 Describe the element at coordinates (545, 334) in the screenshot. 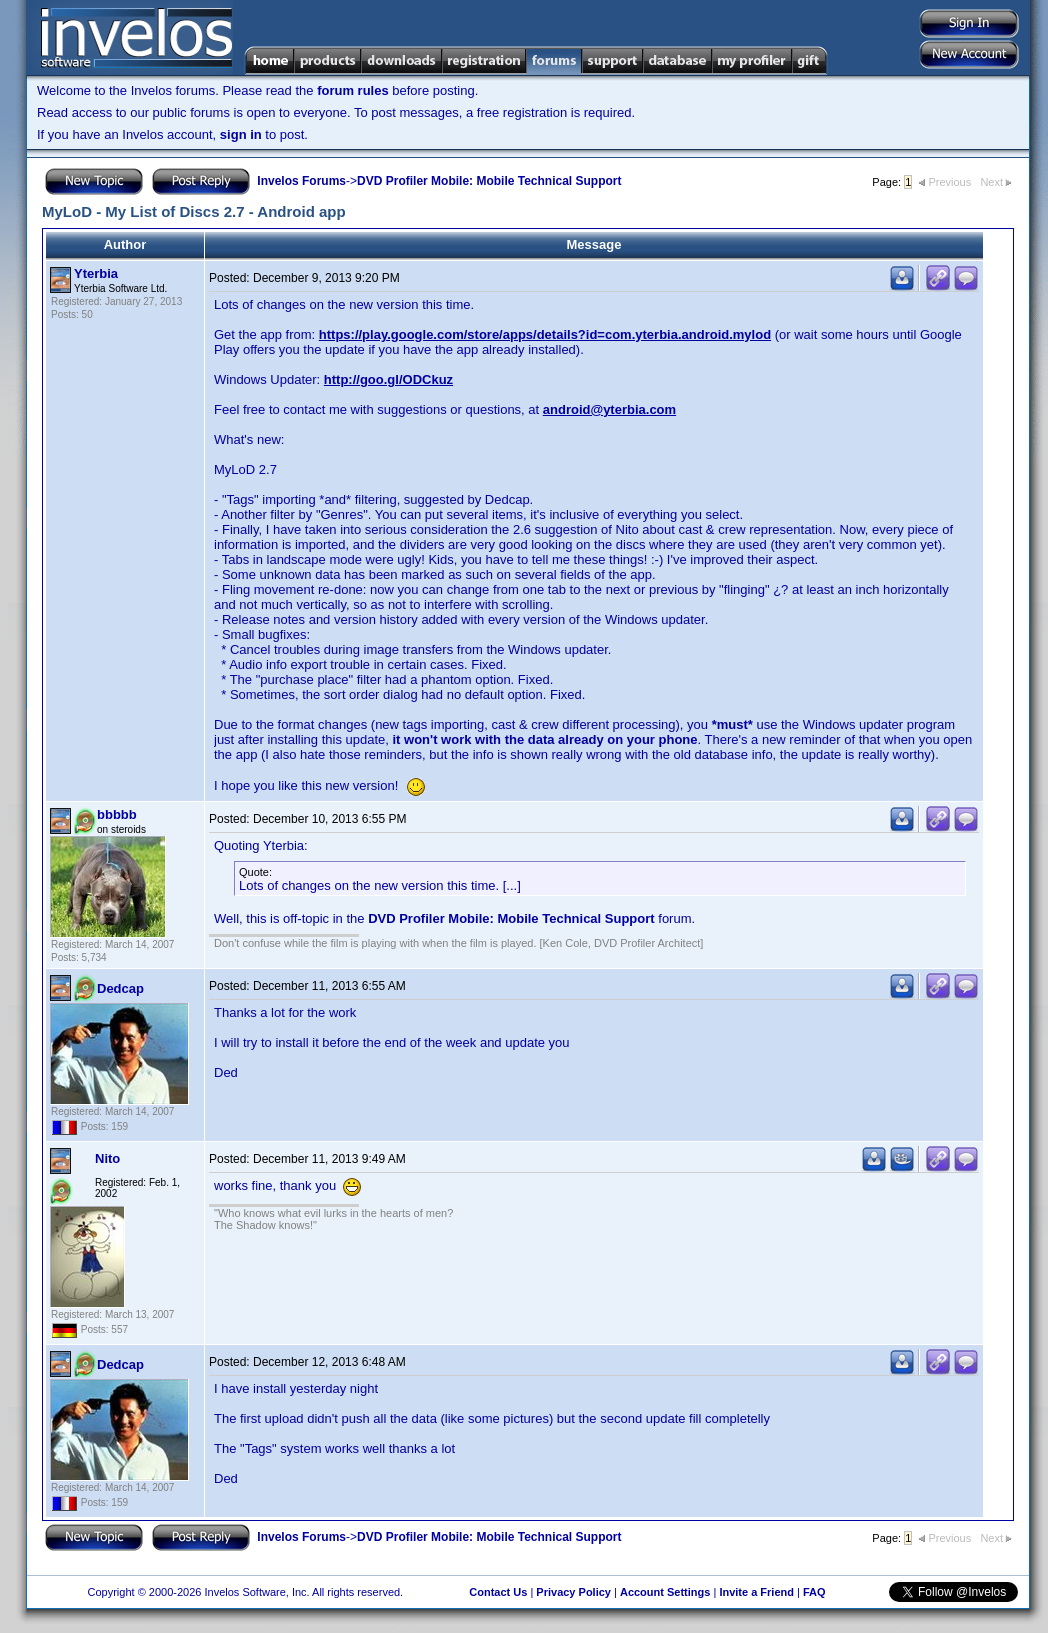

I see `https://play.google.com/store/apps/details?id=com.yterbia.android.mylod` at that location.